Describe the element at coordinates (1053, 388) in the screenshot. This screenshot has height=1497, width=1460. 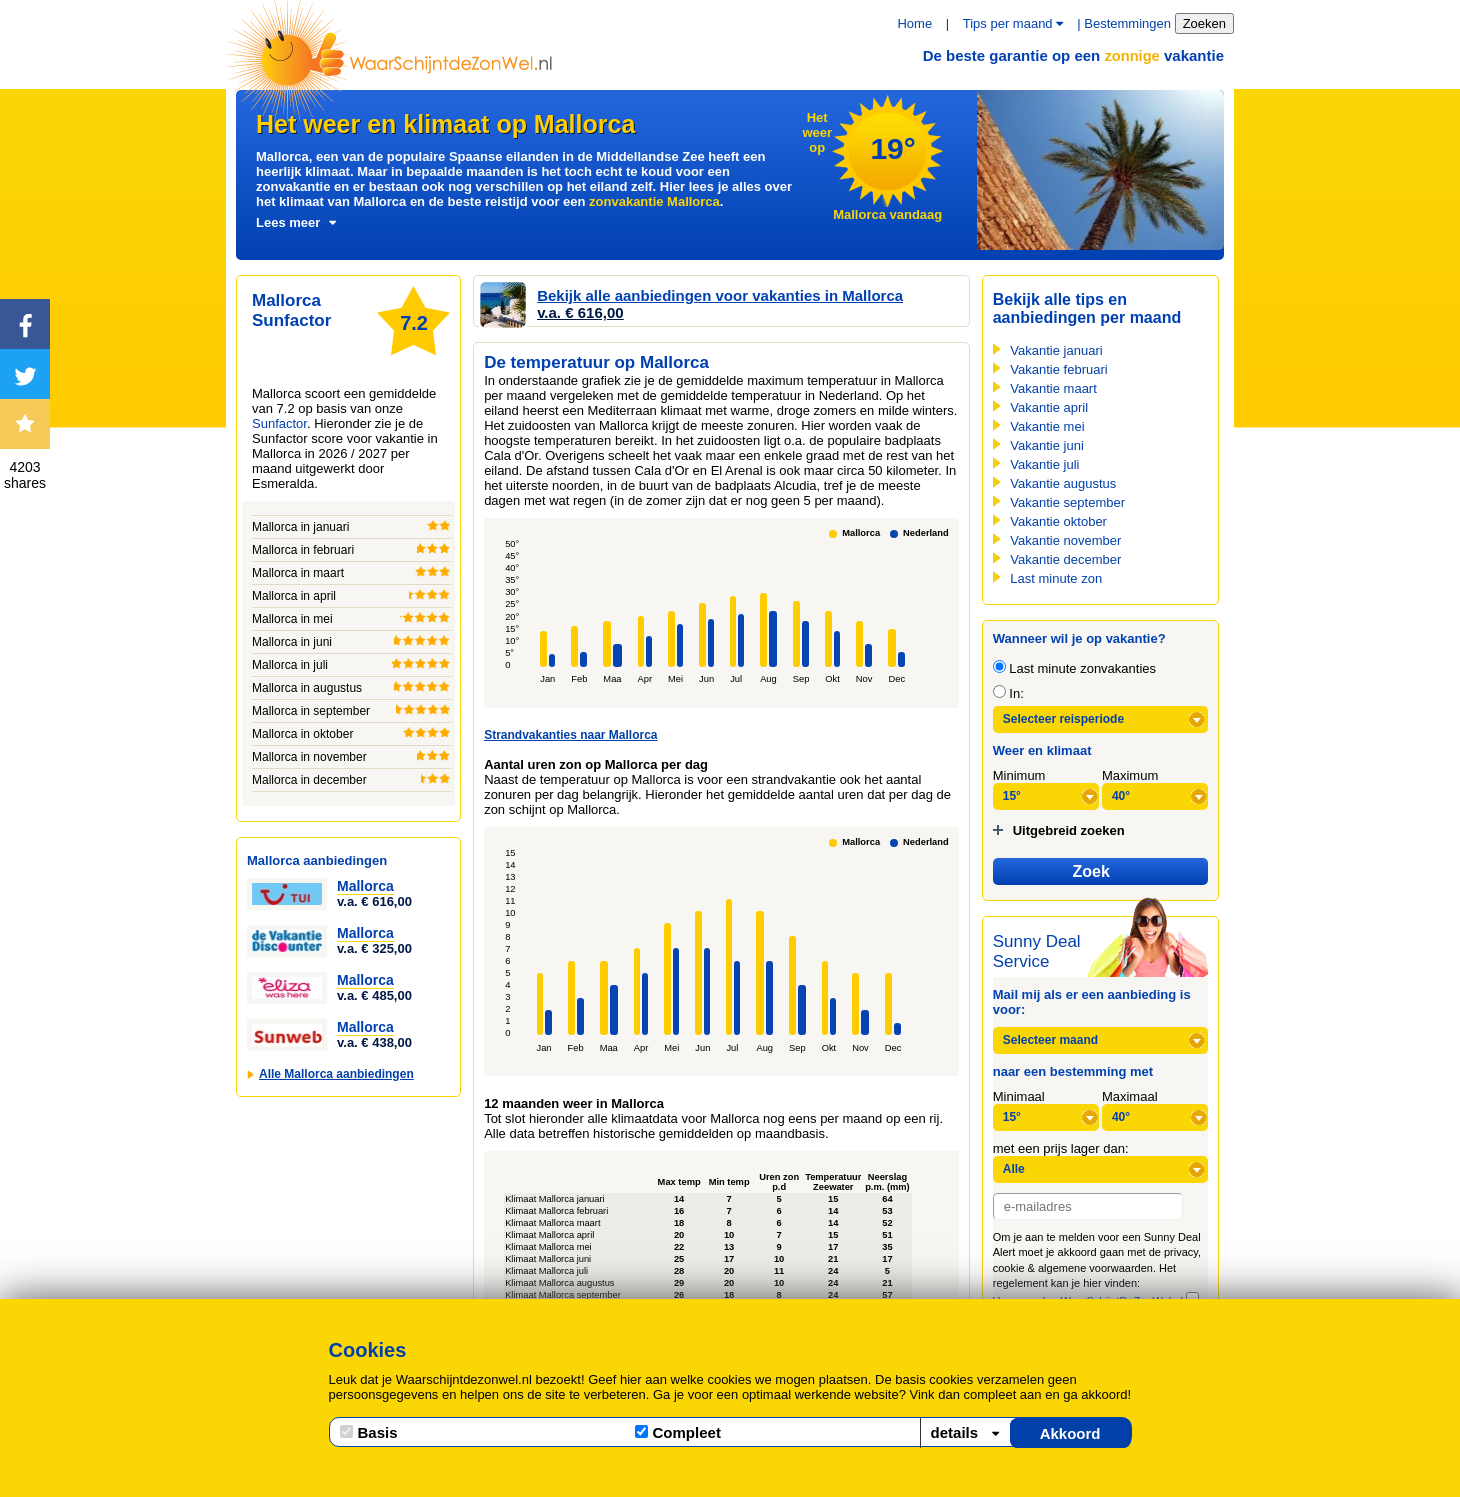
I see `Vakantie maart` at that location.